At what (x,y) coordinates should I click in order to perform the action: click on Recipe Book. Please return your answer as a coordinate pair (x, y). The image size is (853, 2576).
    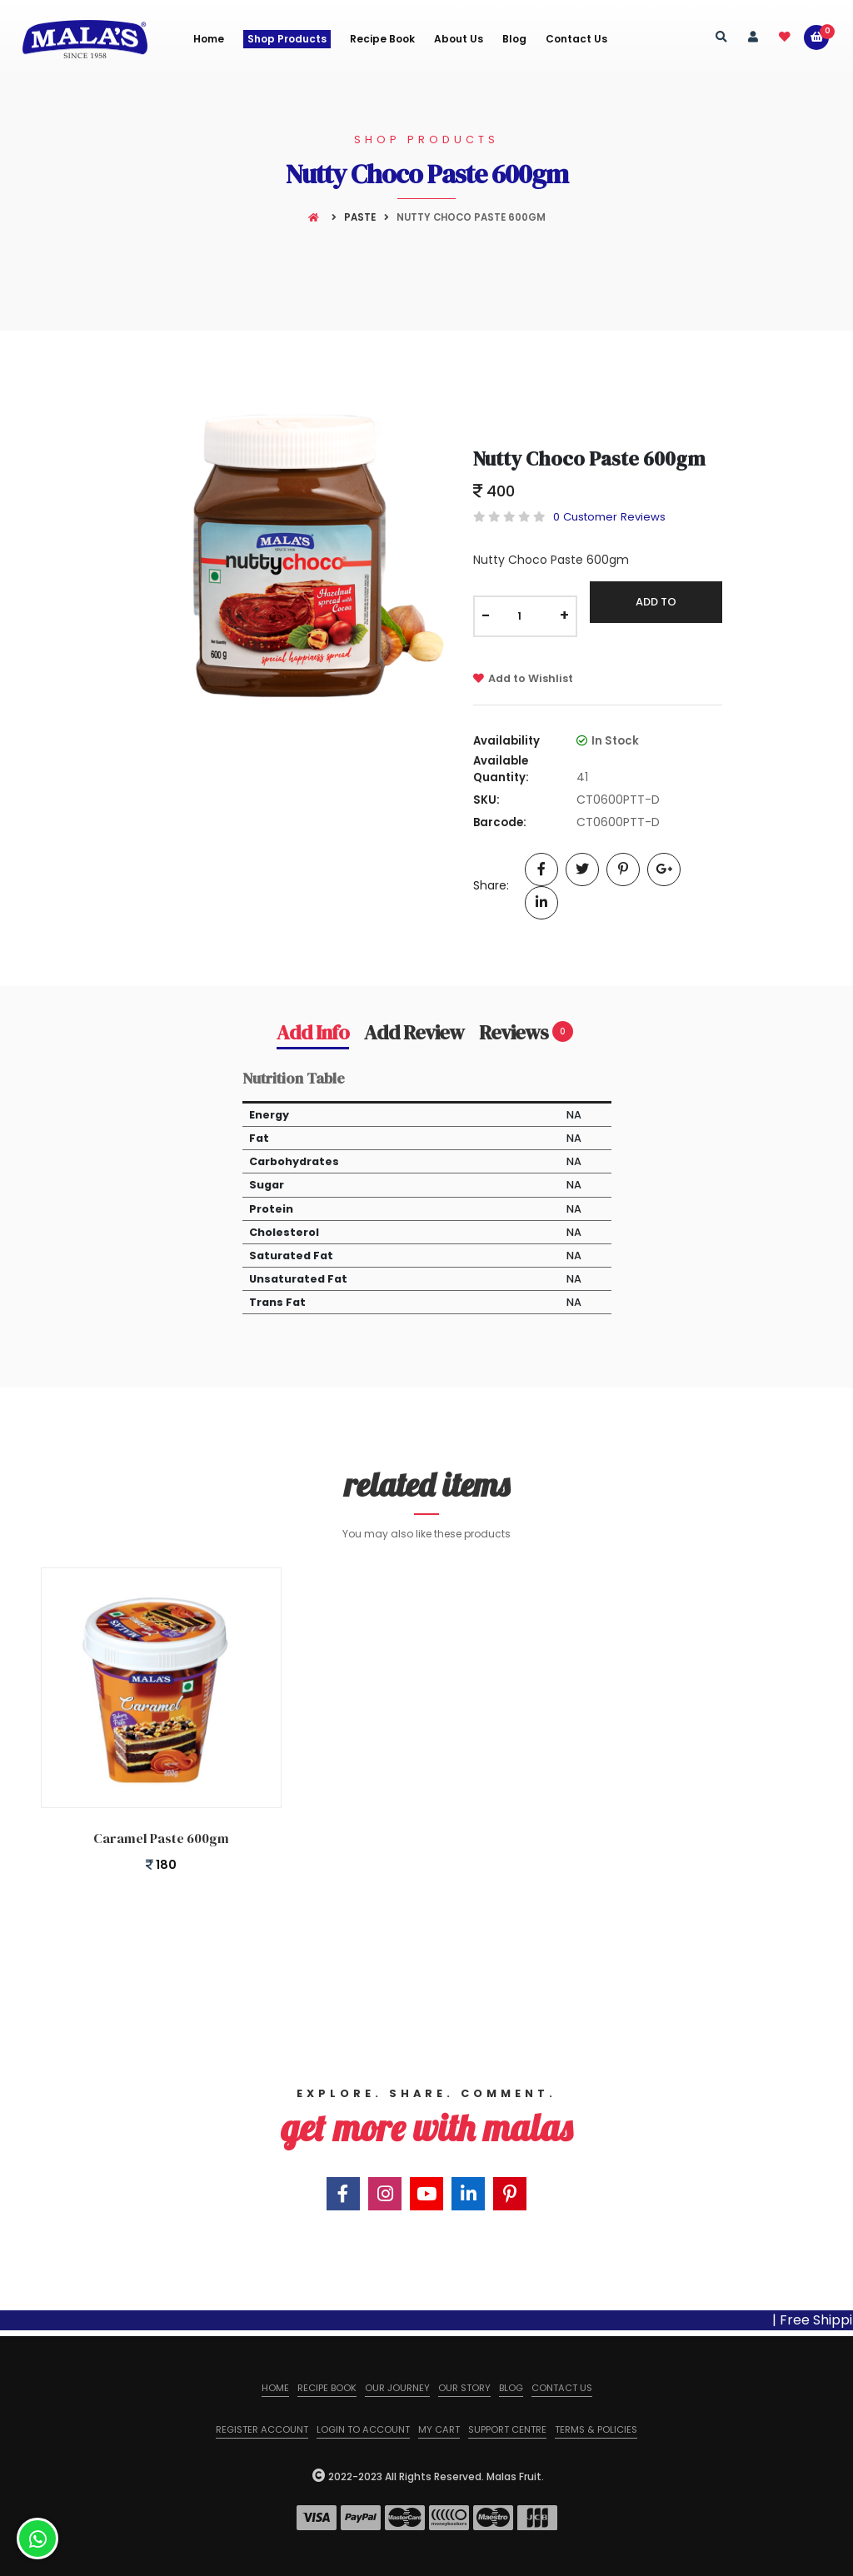
    Looking at the image, I should click on (382, 39).